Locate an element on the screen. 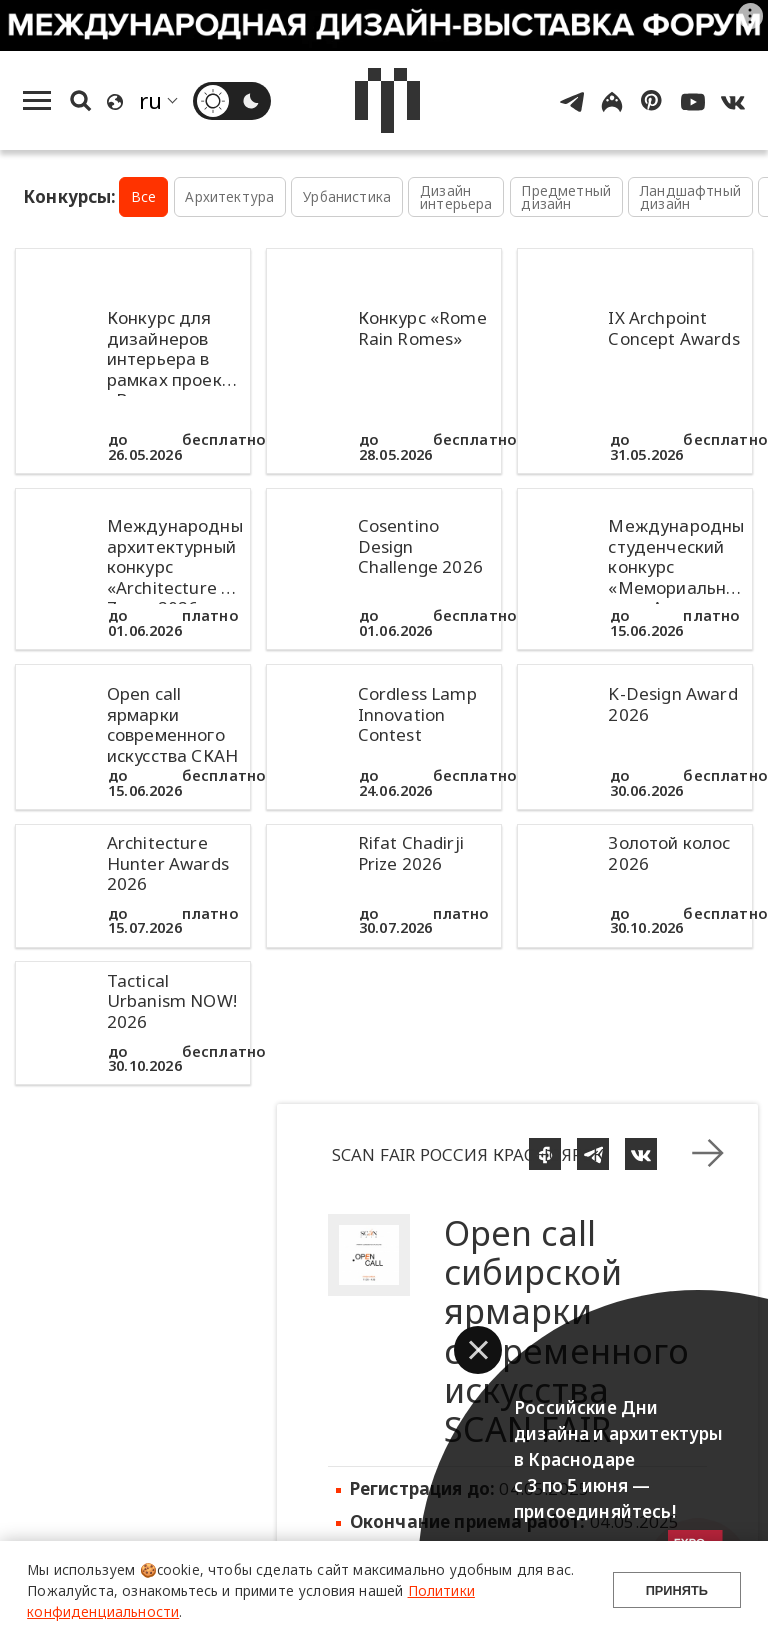  Предметный дизайн is located at coordinates (566, 197).